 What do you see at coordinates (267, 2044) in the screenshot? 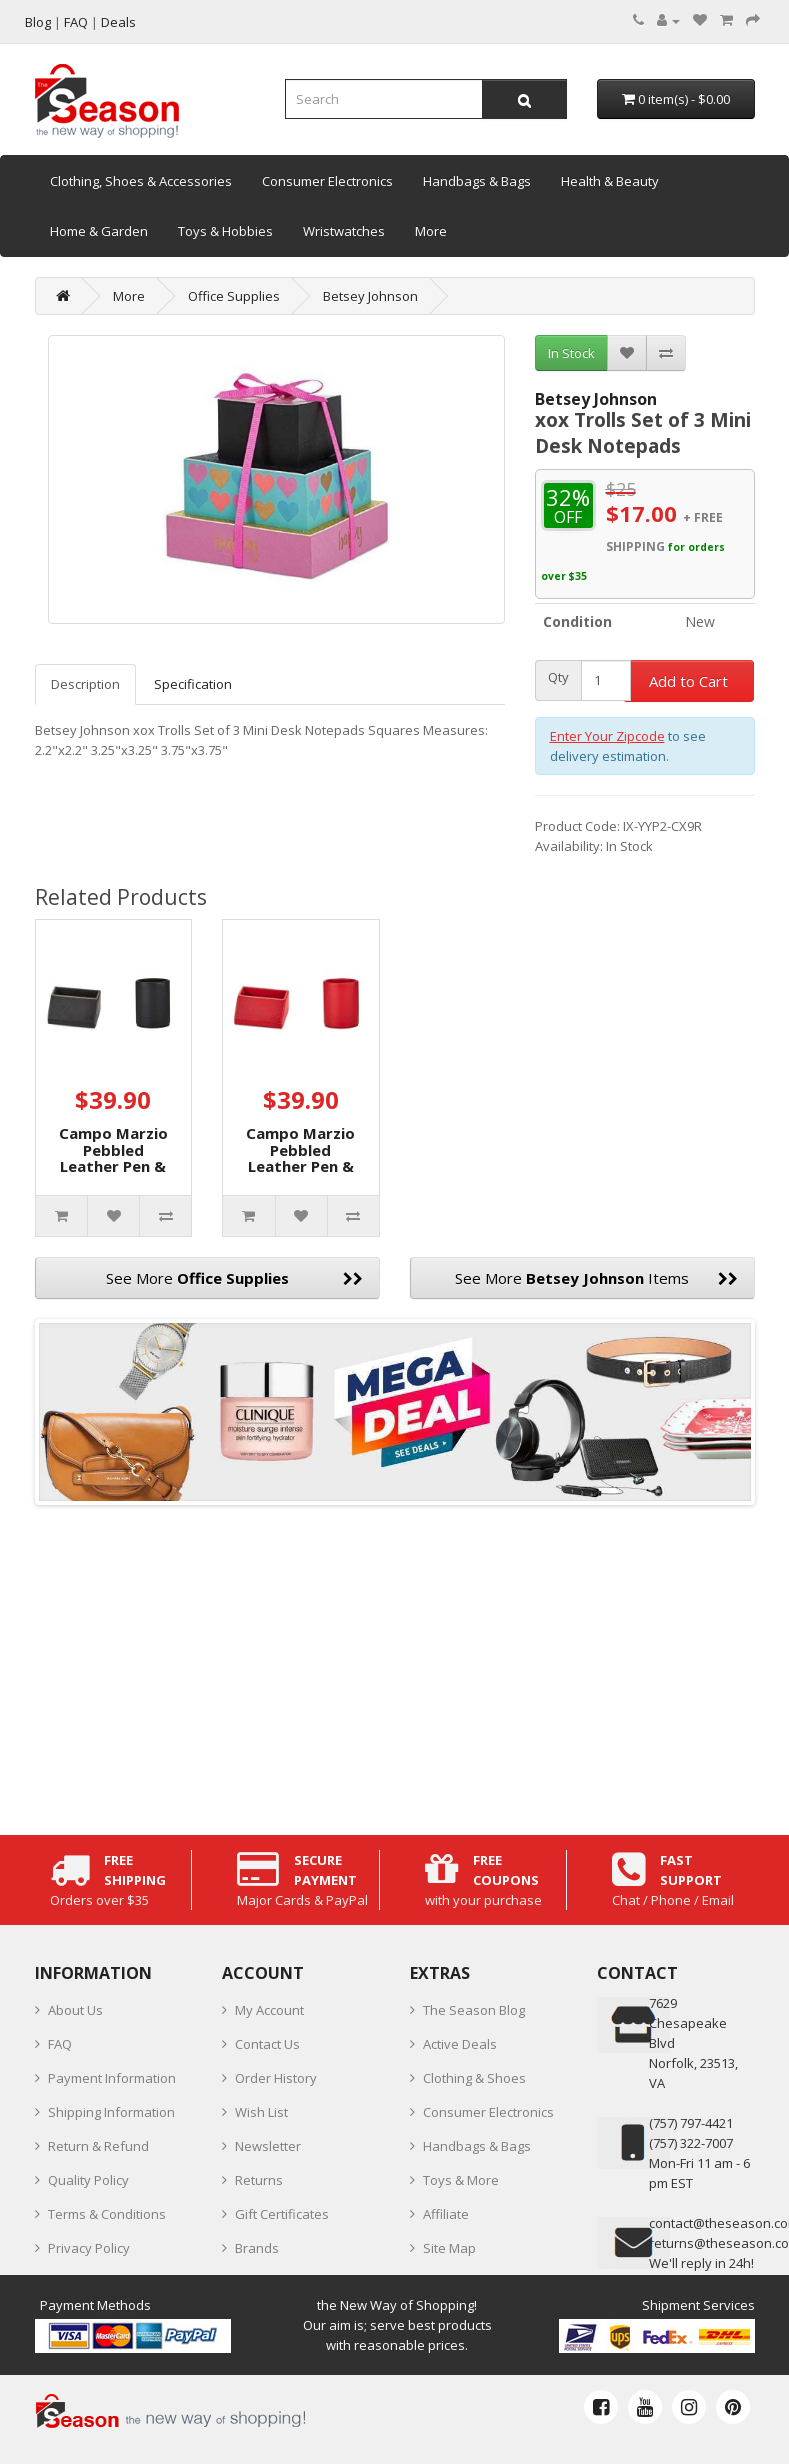
I see `Contact Us` at bounding box center [267, 2044].